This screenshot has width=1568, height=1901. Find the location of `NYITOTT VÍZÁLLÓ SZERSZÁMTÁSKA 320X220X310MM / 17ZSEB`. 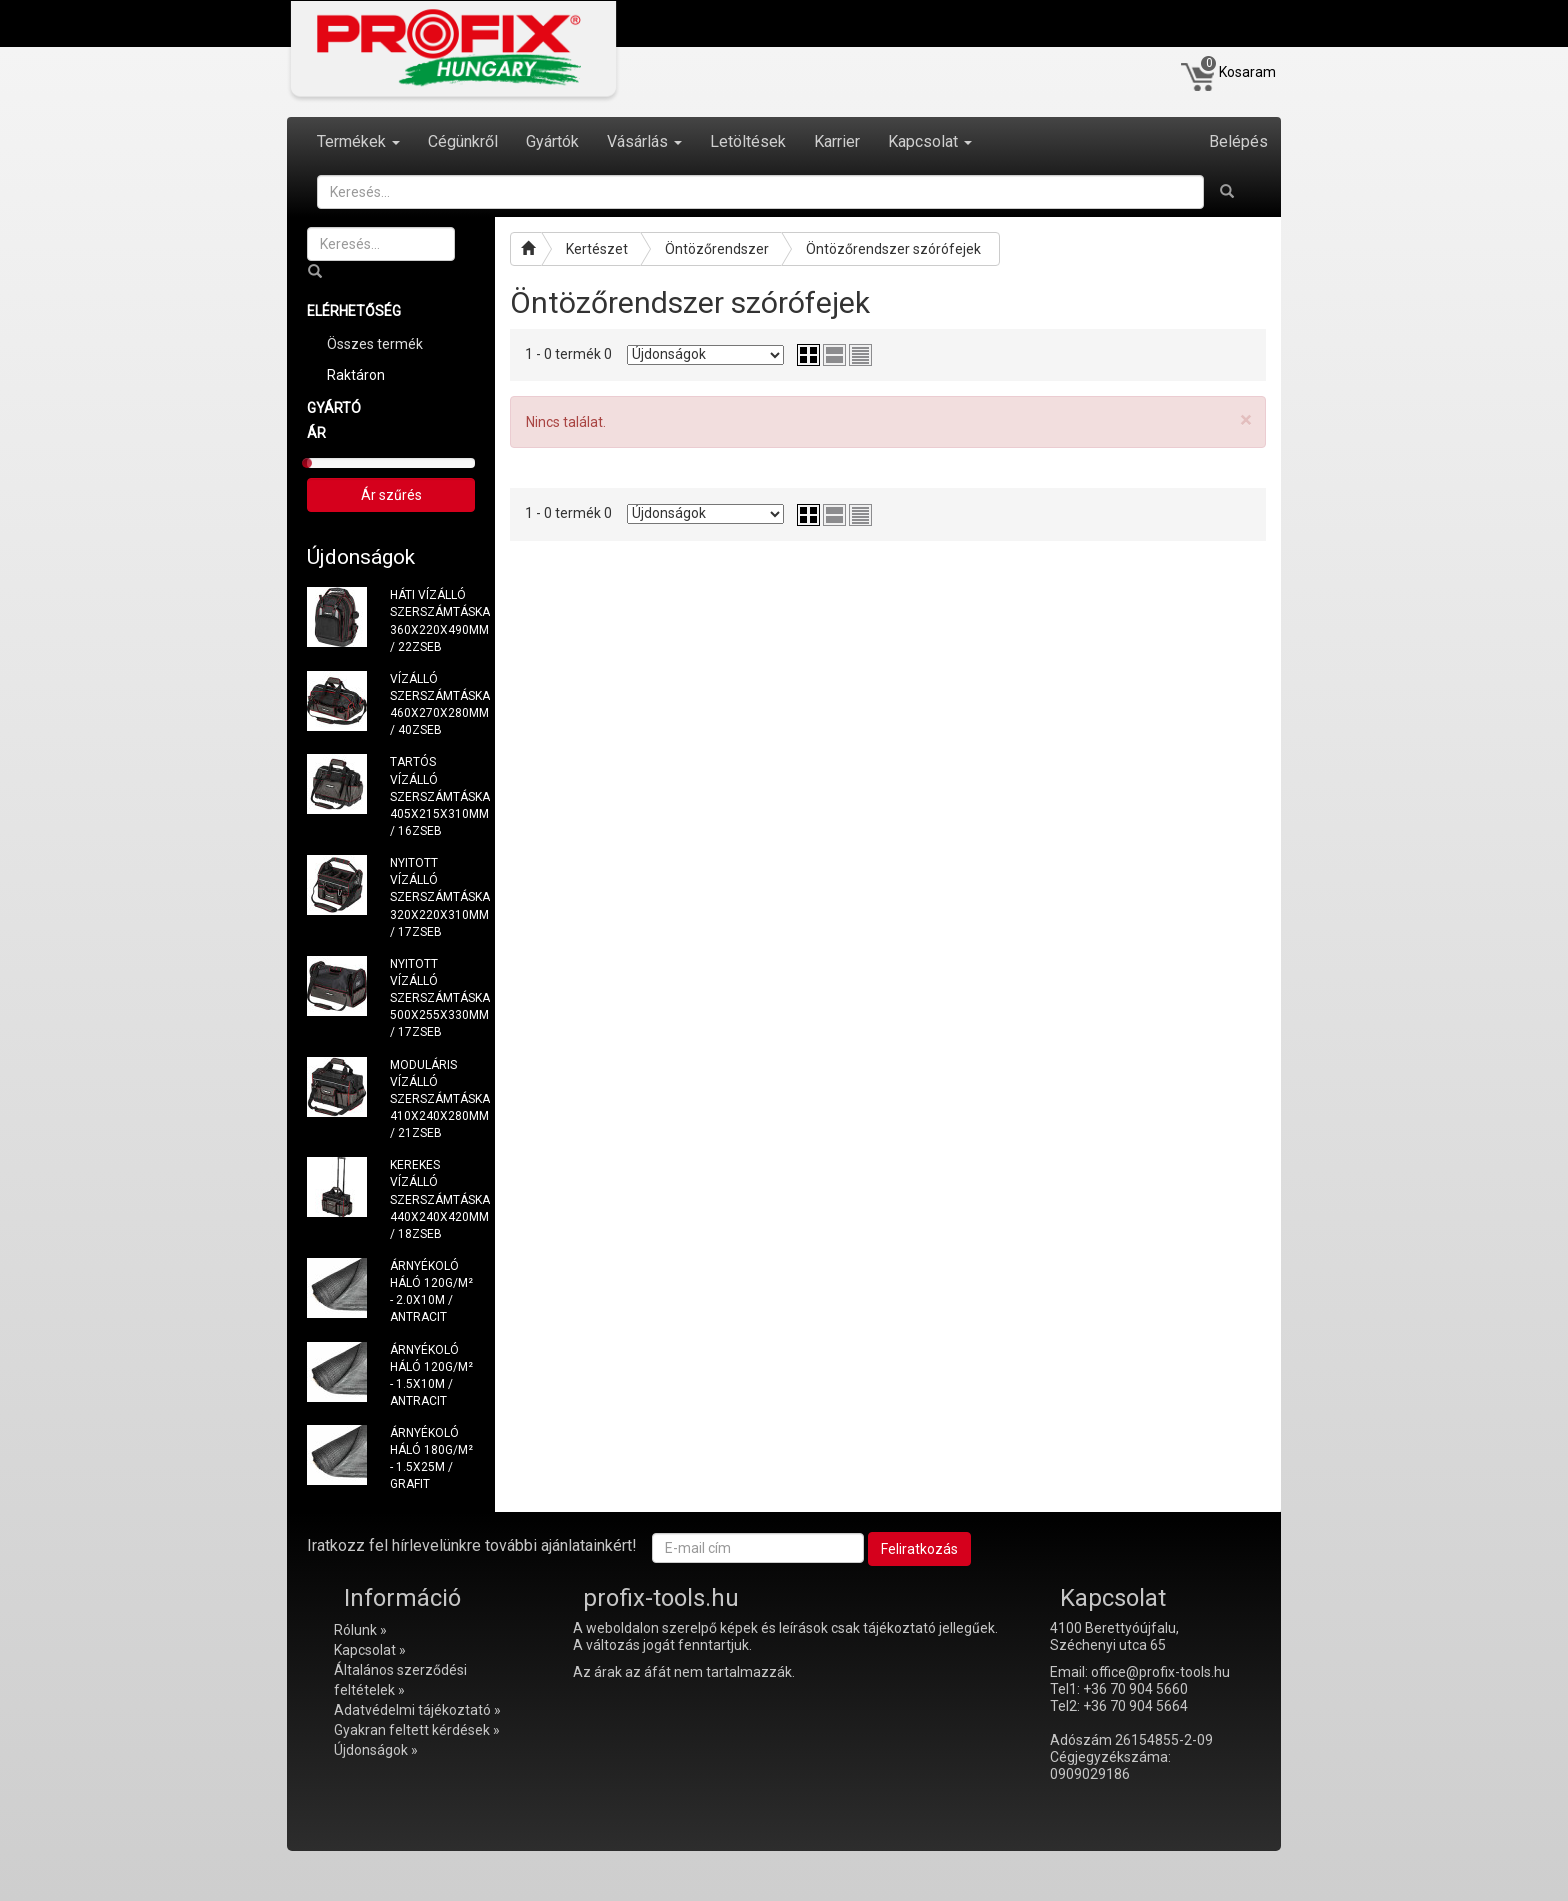

NYITOTT VÍZÁLLÓ SZERSZÁMTÁSKA 320X220X310MM / 17ZSEB is located at coordinates (433, 897).